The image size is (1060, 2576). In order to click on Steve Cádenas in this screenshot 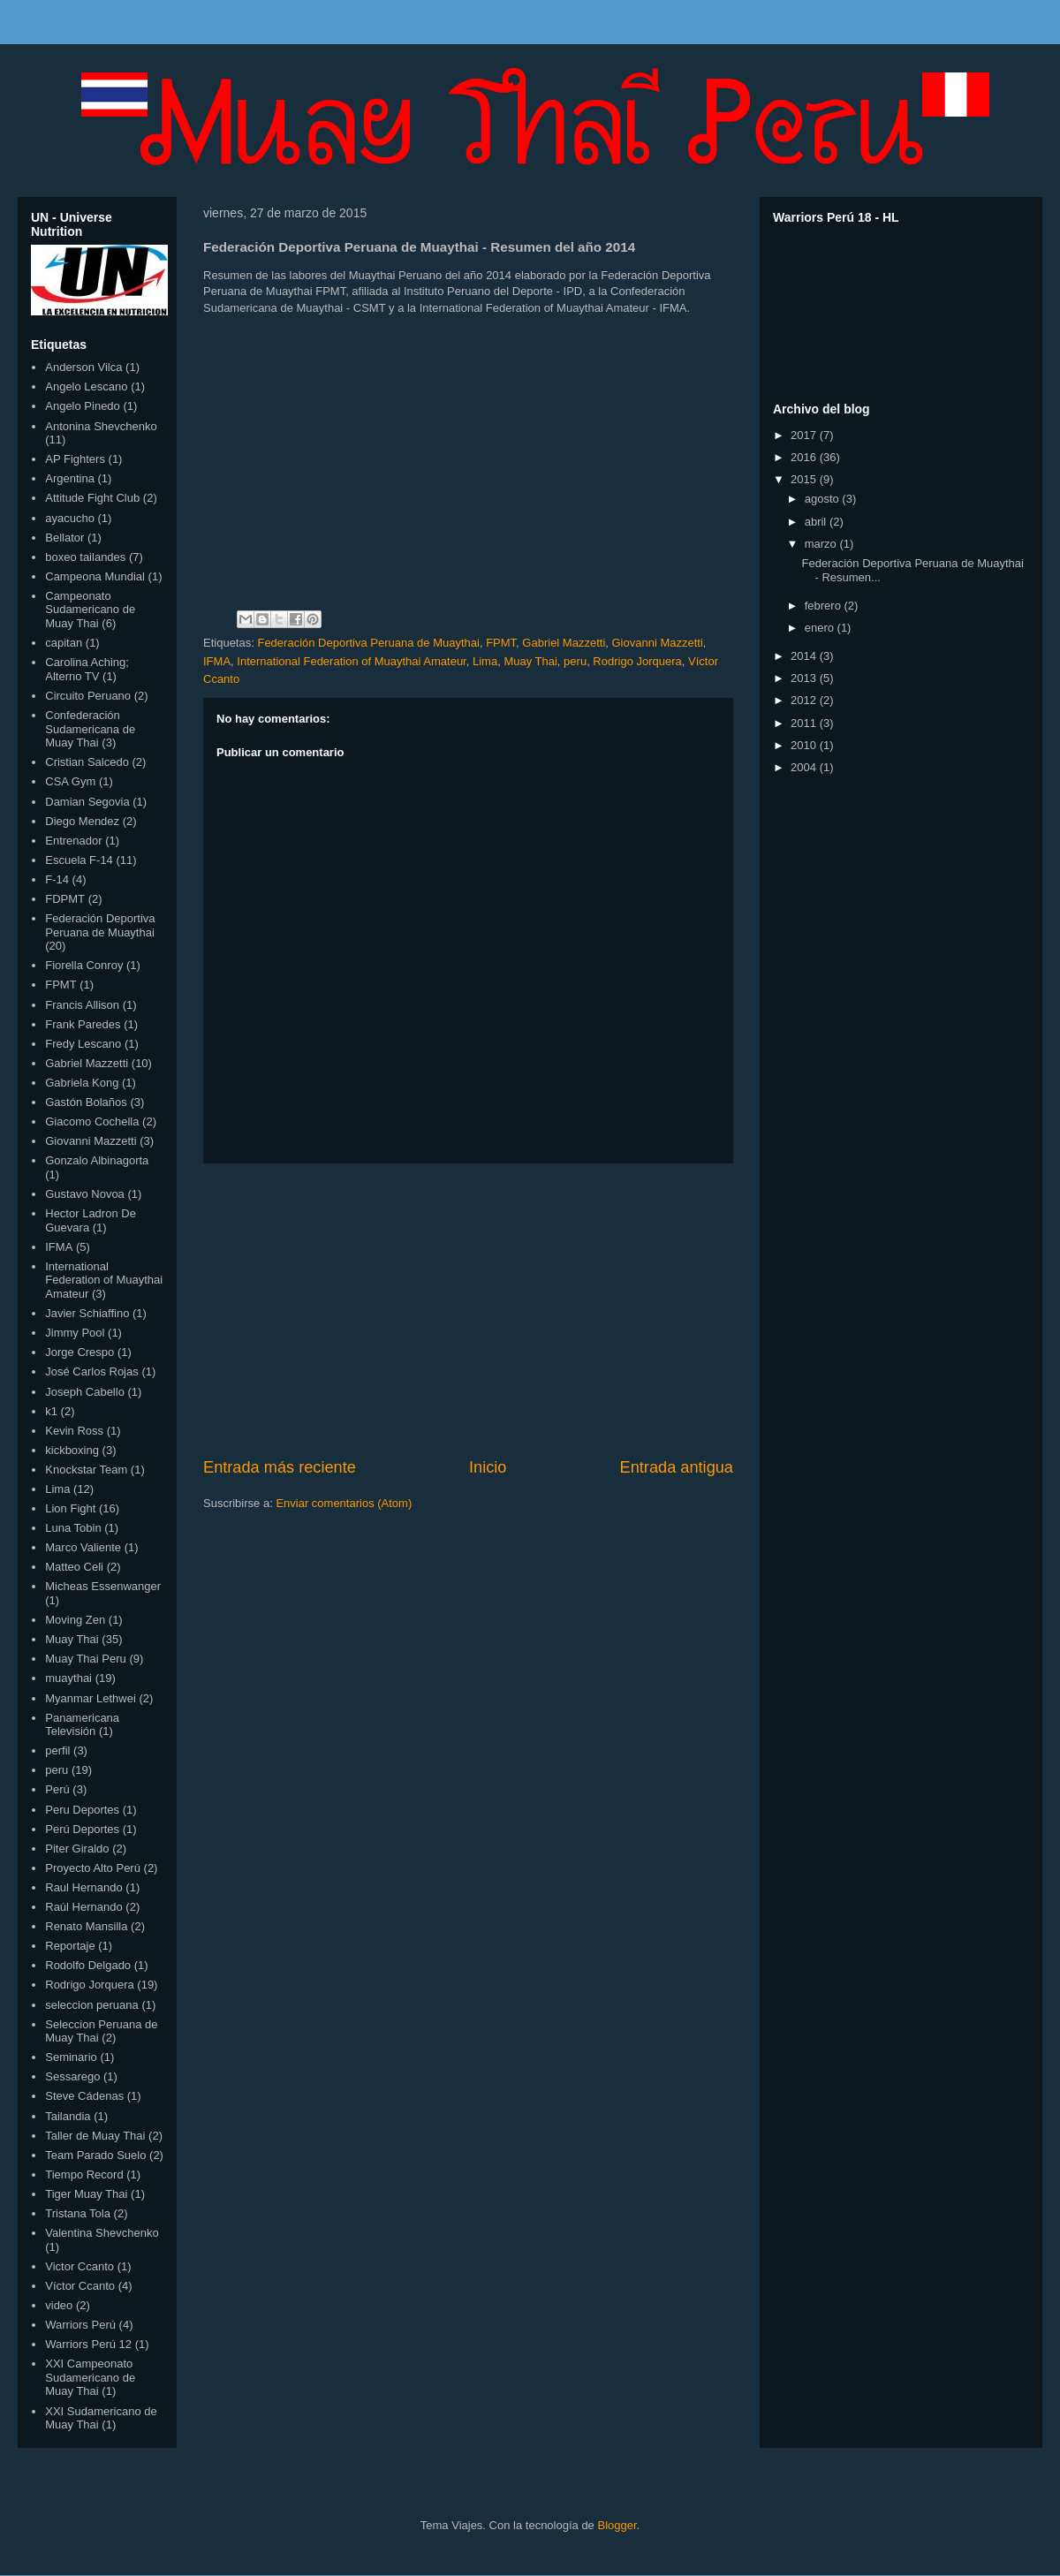, I will do `click(84, 2095)`.